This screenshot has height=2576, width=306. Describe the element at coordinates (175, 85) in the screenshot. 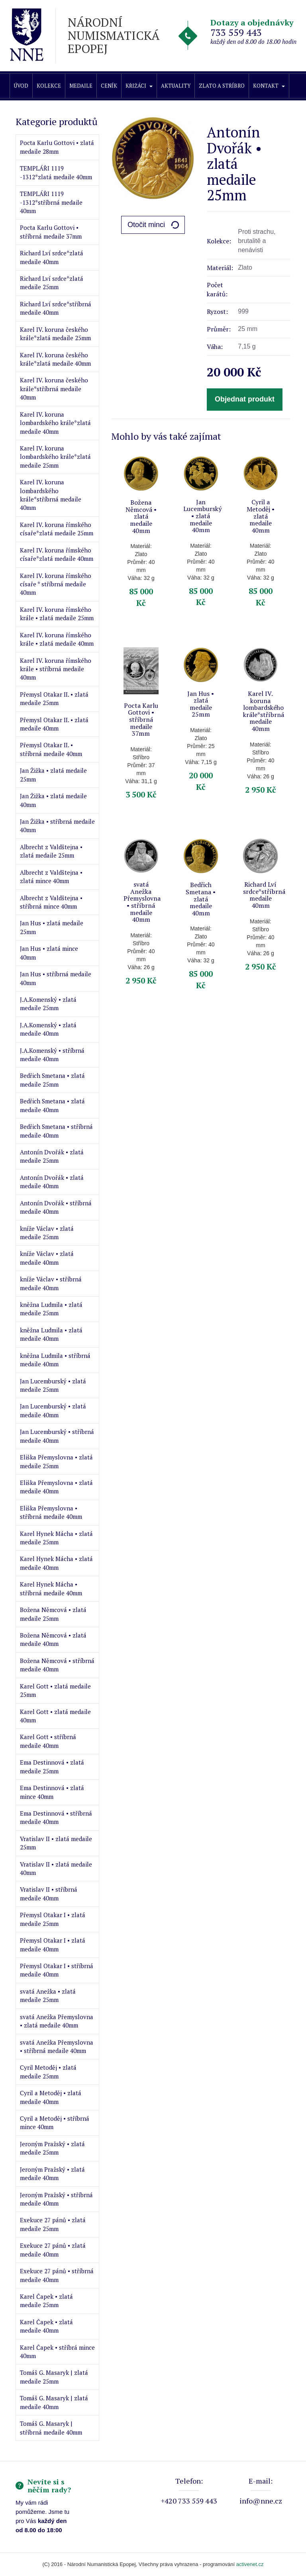

I see `Aktuality` at that location.